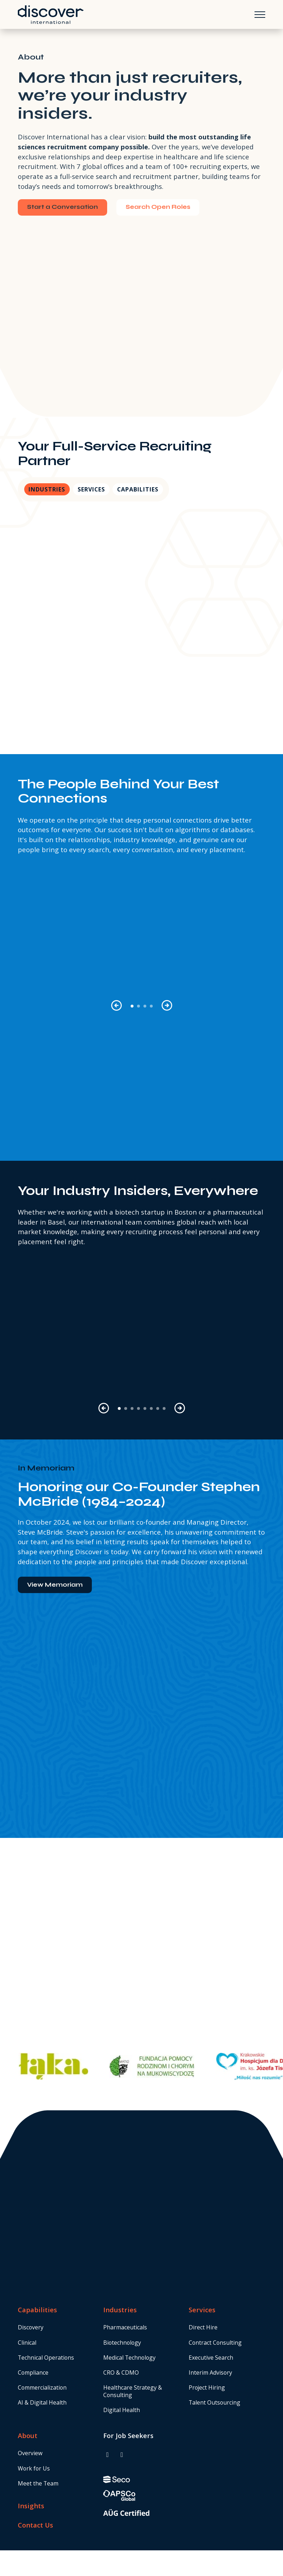 The height and width of the screenshot is (2576, 283). Describe the element at coordinates (38, 2483) in the screenshot. I see `Meet the Team` at that location.